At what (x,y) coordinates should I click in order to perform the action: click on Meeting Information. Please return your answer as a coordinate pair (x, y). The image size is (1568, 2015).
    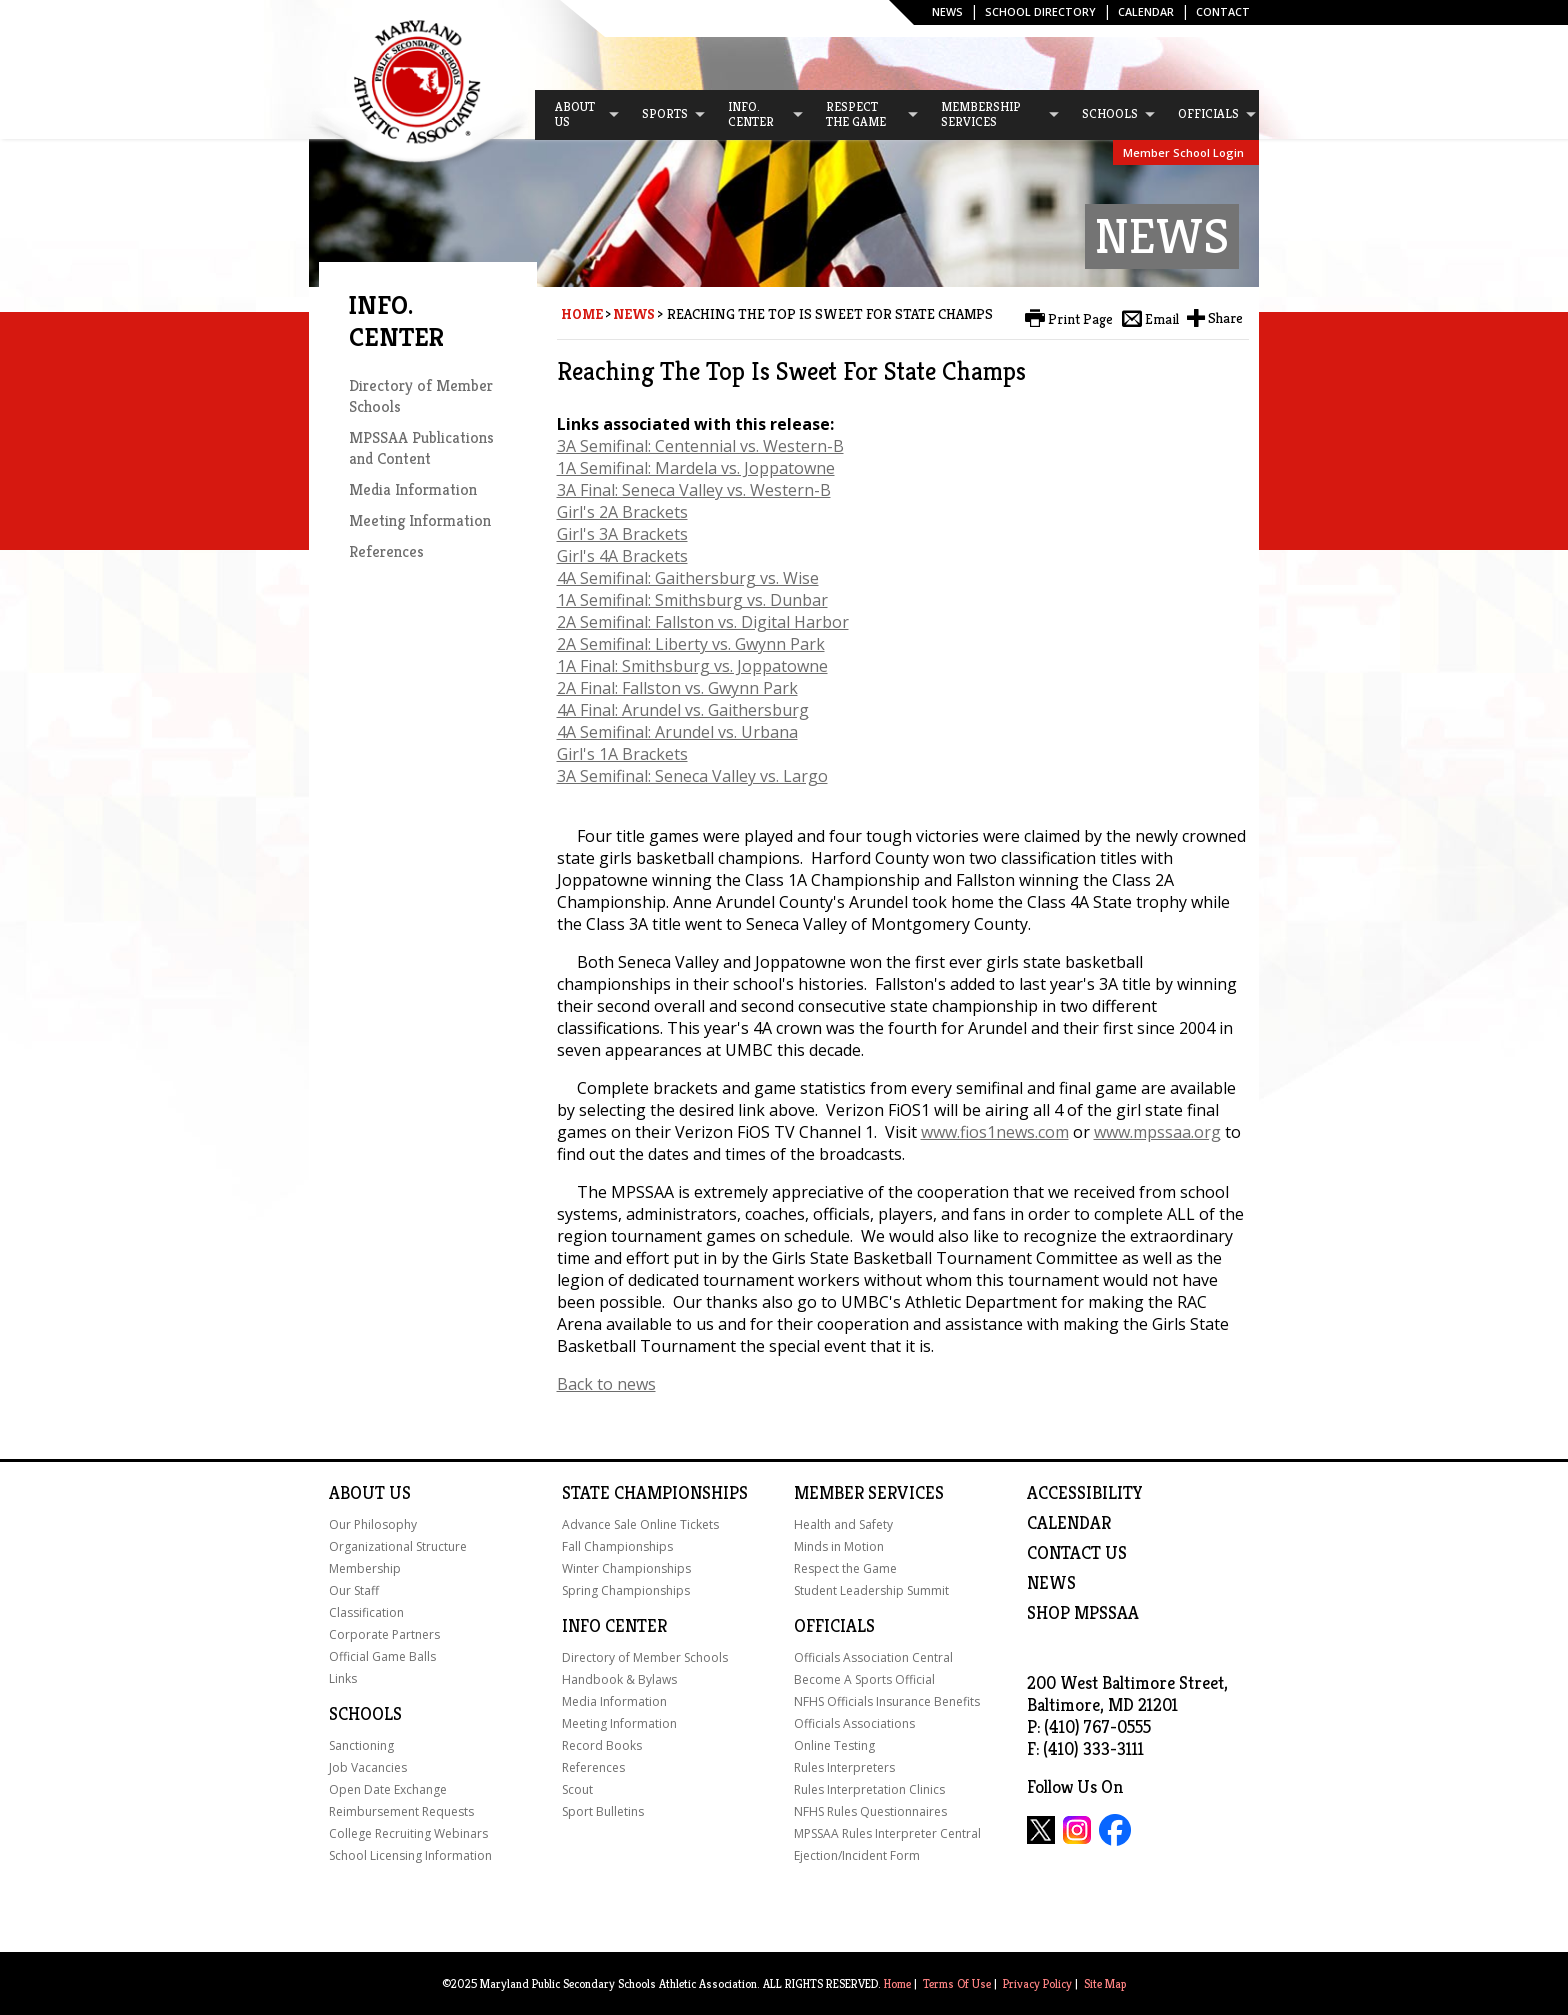
    Looking at the image, I should click on (420, 520).